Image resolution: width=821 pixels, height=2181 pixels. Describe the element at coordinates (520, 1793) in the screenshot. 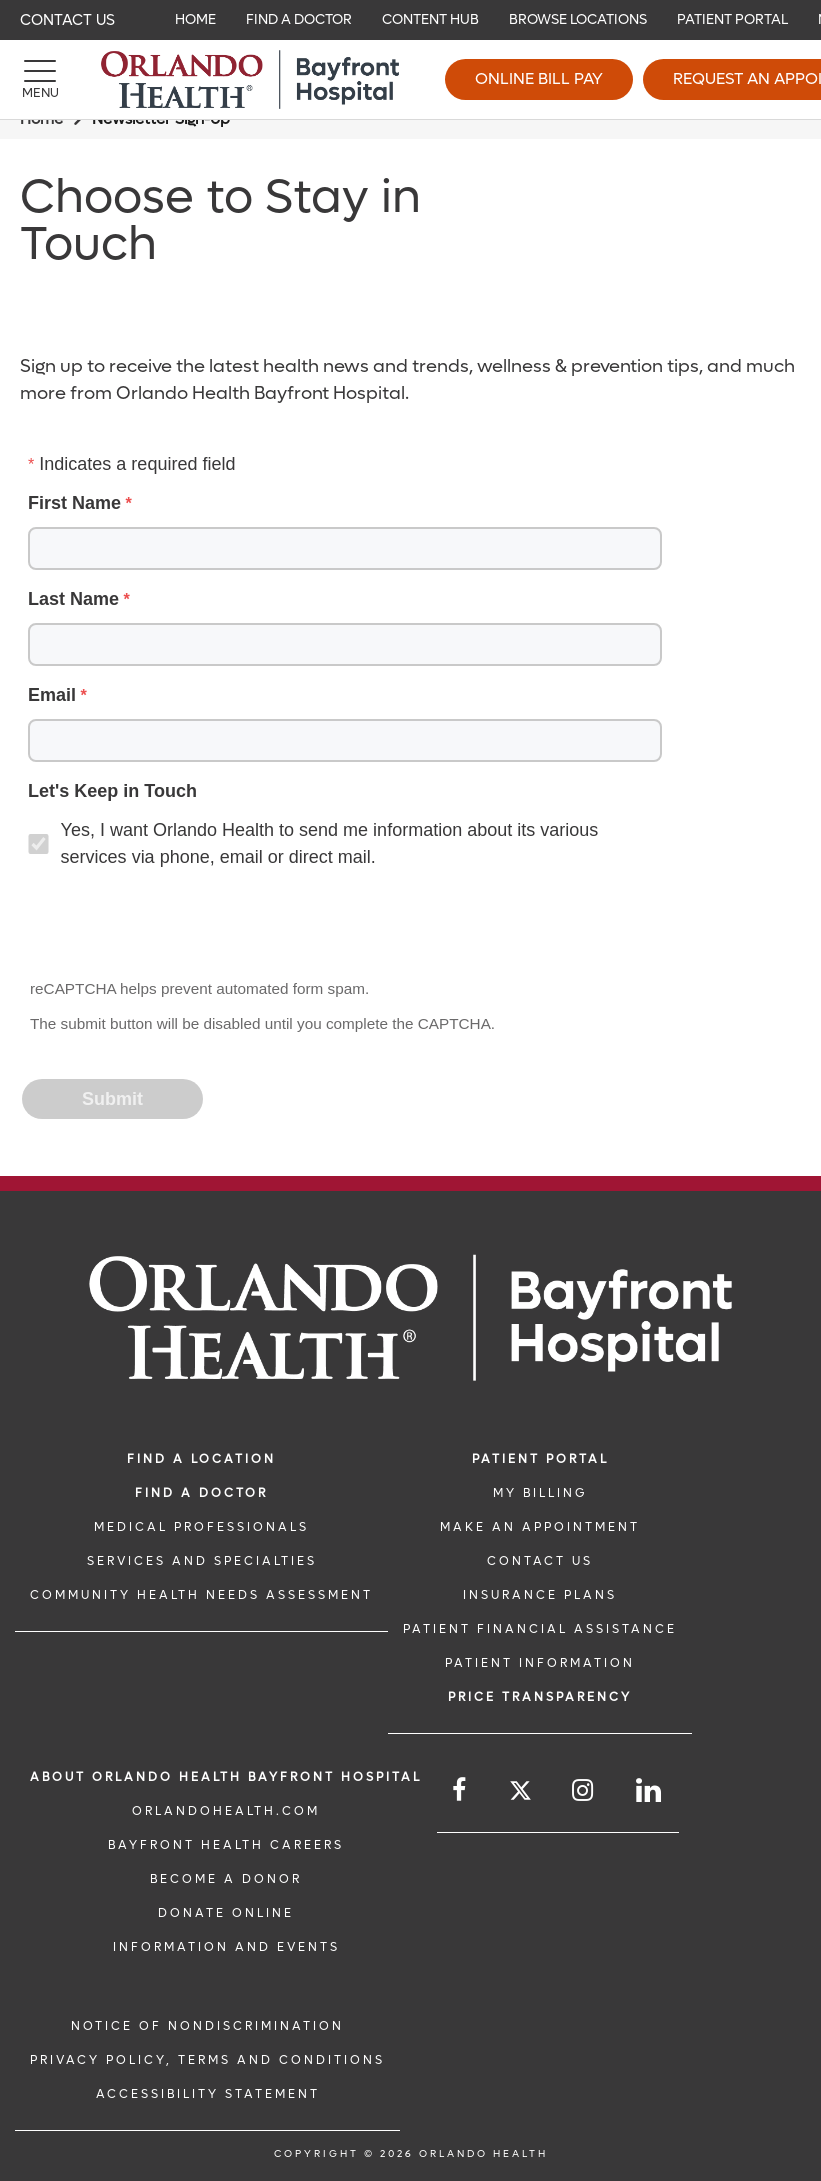

I see `[Follow us on Twitter]` at that location.